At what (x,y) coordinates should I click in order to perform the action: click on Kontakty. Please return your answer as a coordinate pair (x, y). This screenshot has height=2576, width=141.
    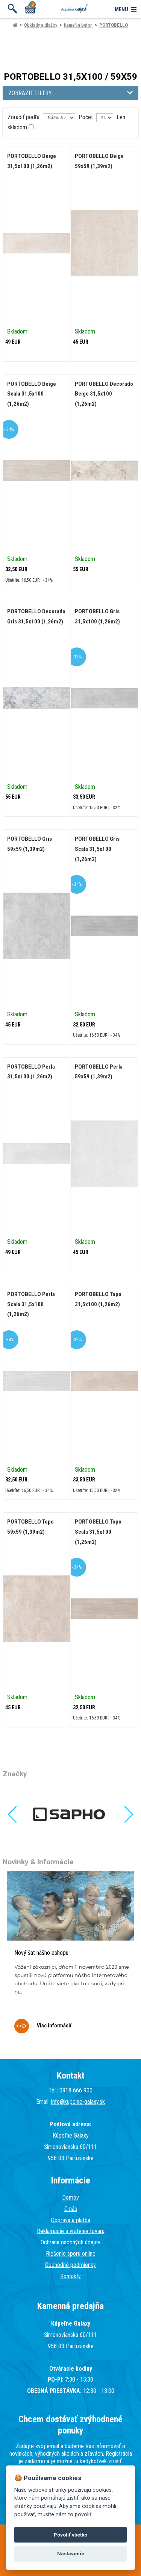
    Looking at the image, I should click on (70, 2276).